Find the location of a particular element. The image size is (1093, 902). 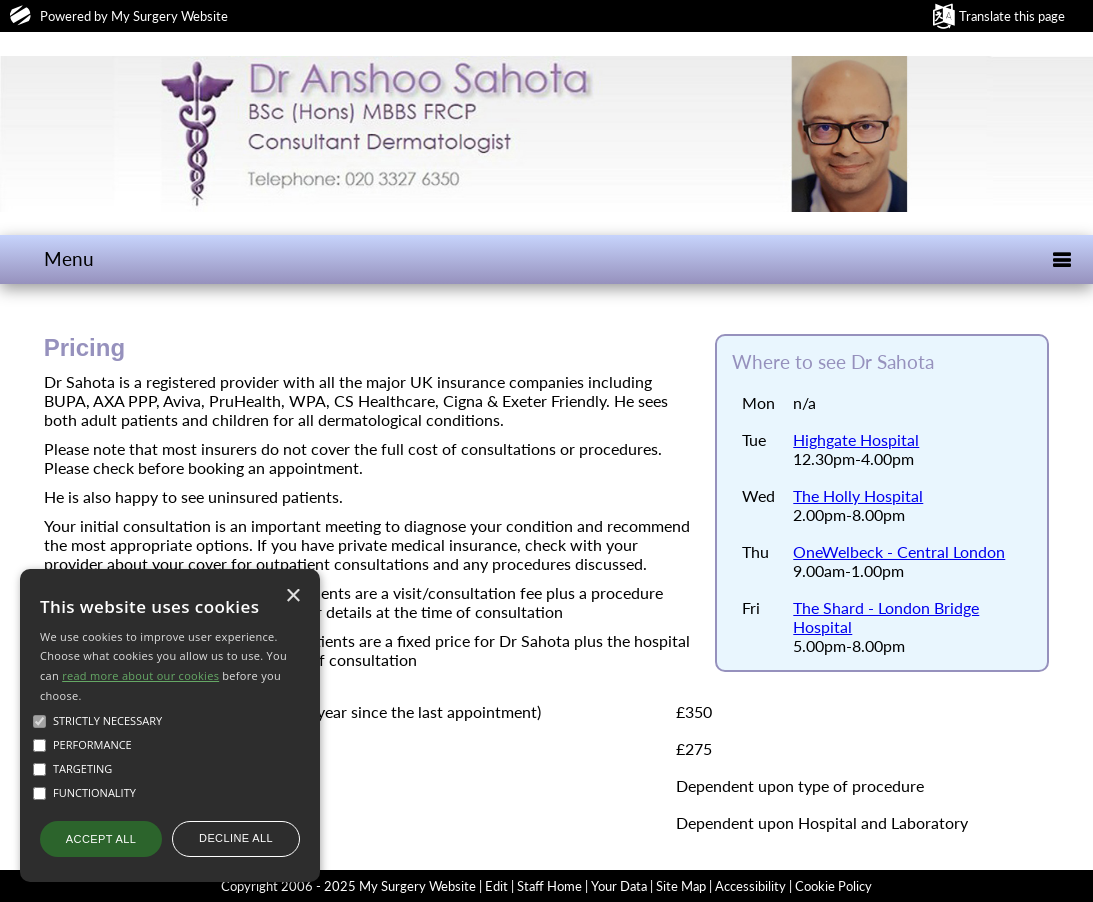

Cookie Policy is located at coordinates (833, 886).